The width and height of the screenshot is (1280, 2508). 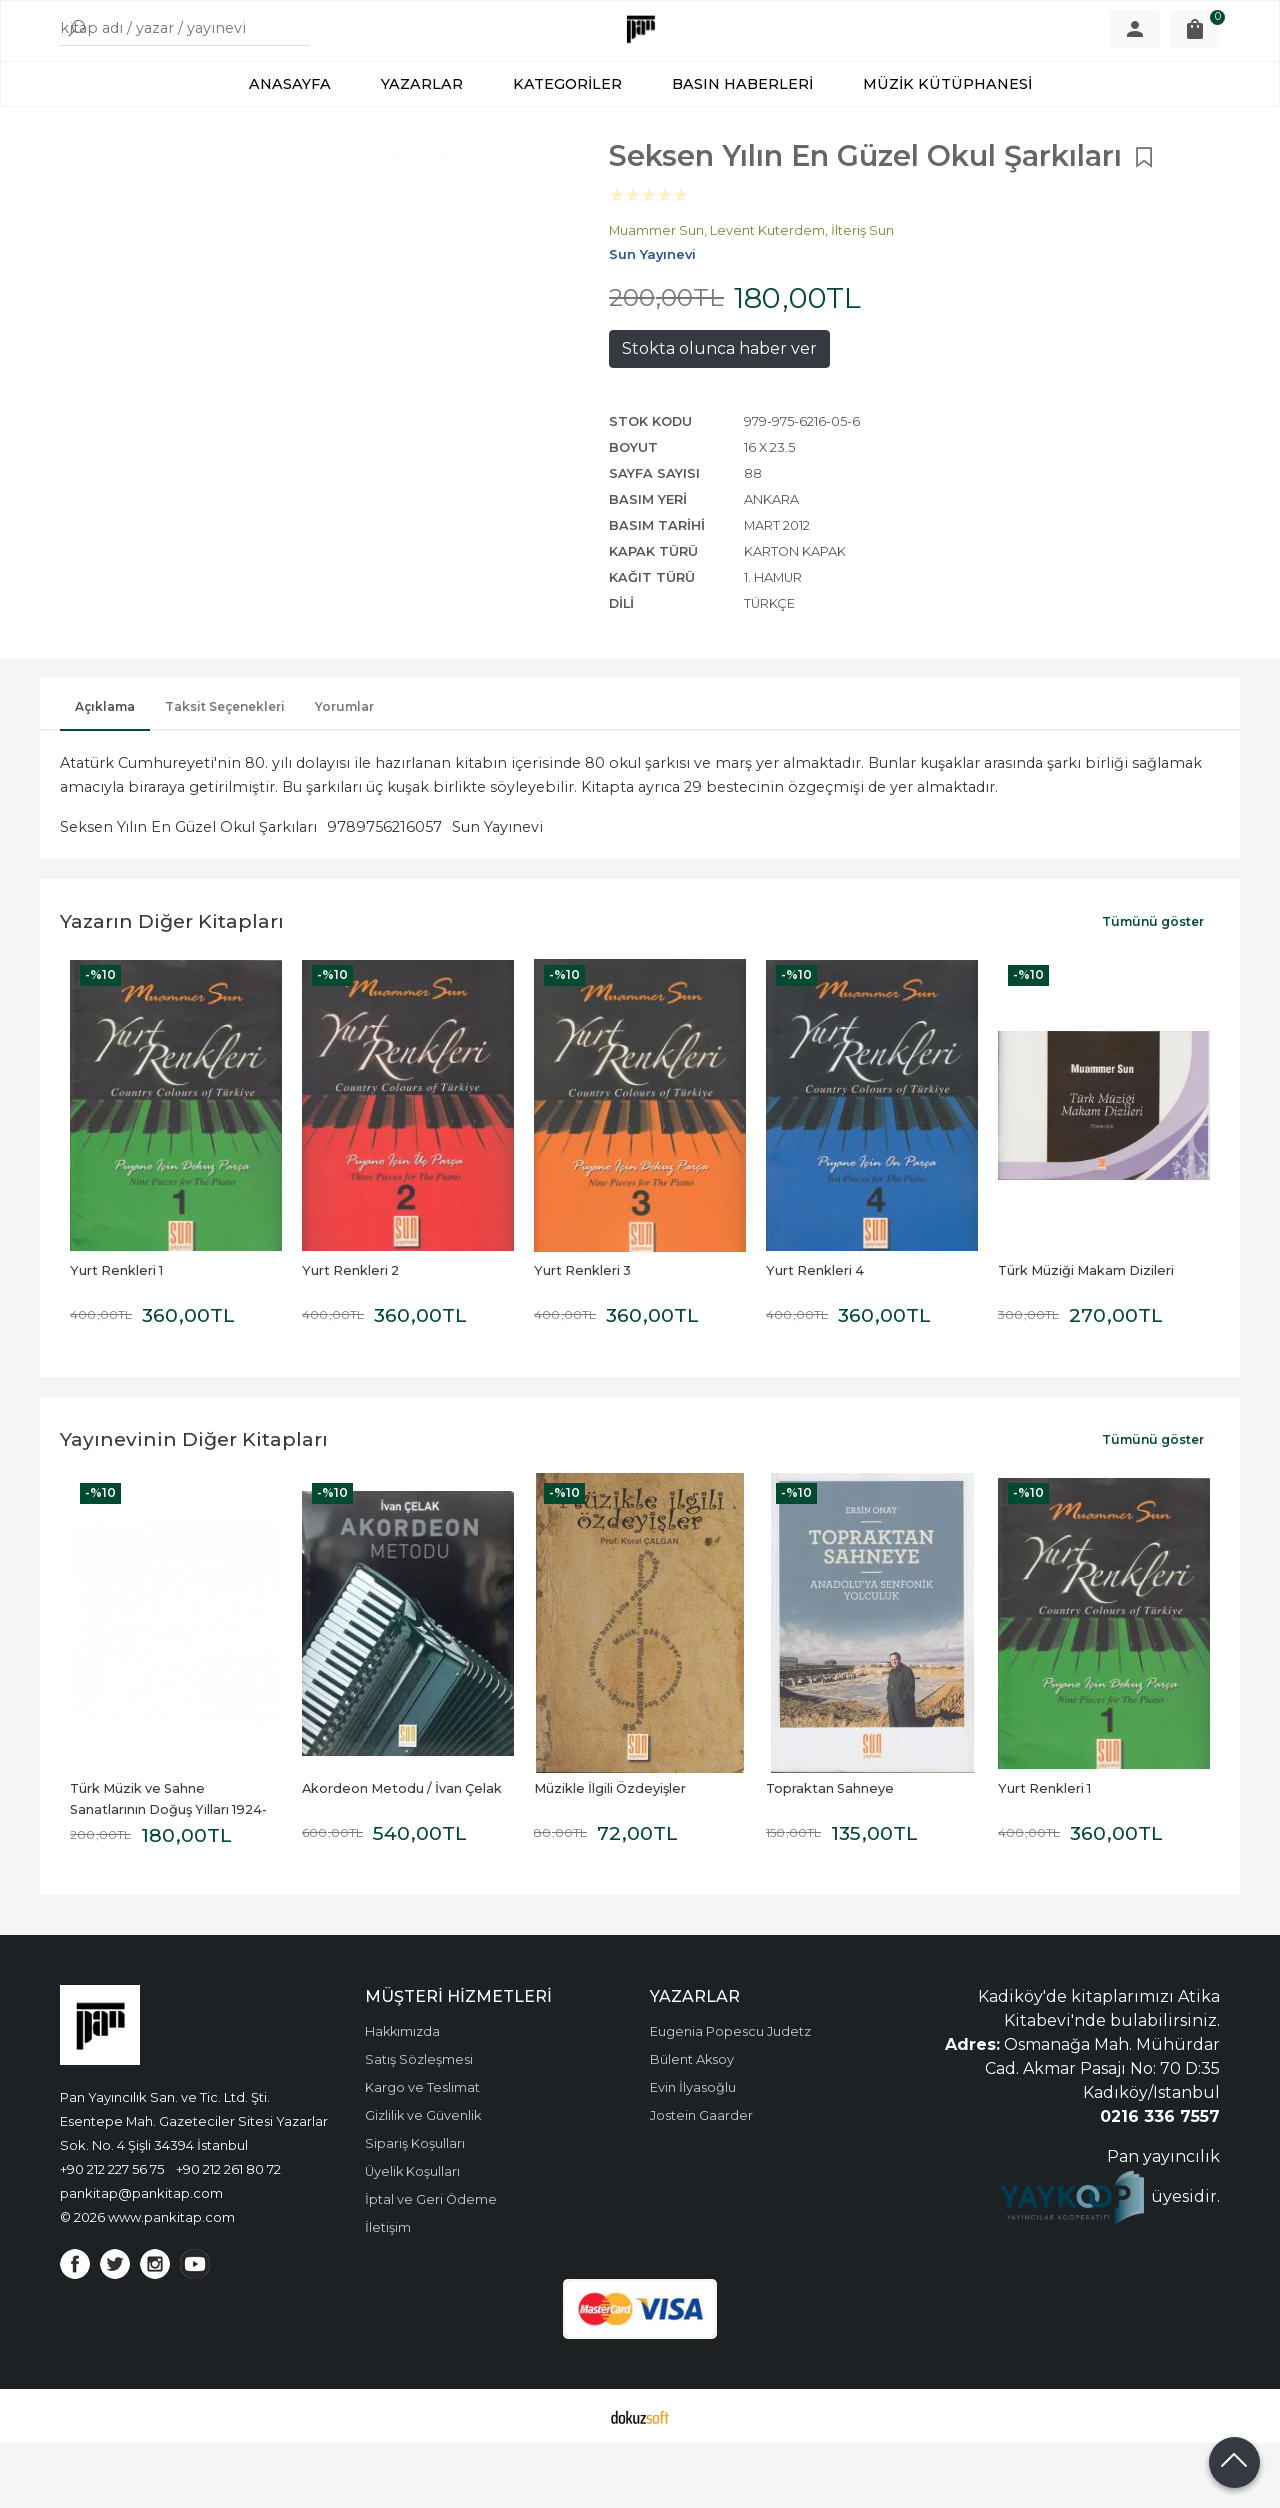 What do you see at coordinates (225, 771) in the screenshot?
I see `Taksit Seçenekleri [tab]` at bounding box center [225, 771].